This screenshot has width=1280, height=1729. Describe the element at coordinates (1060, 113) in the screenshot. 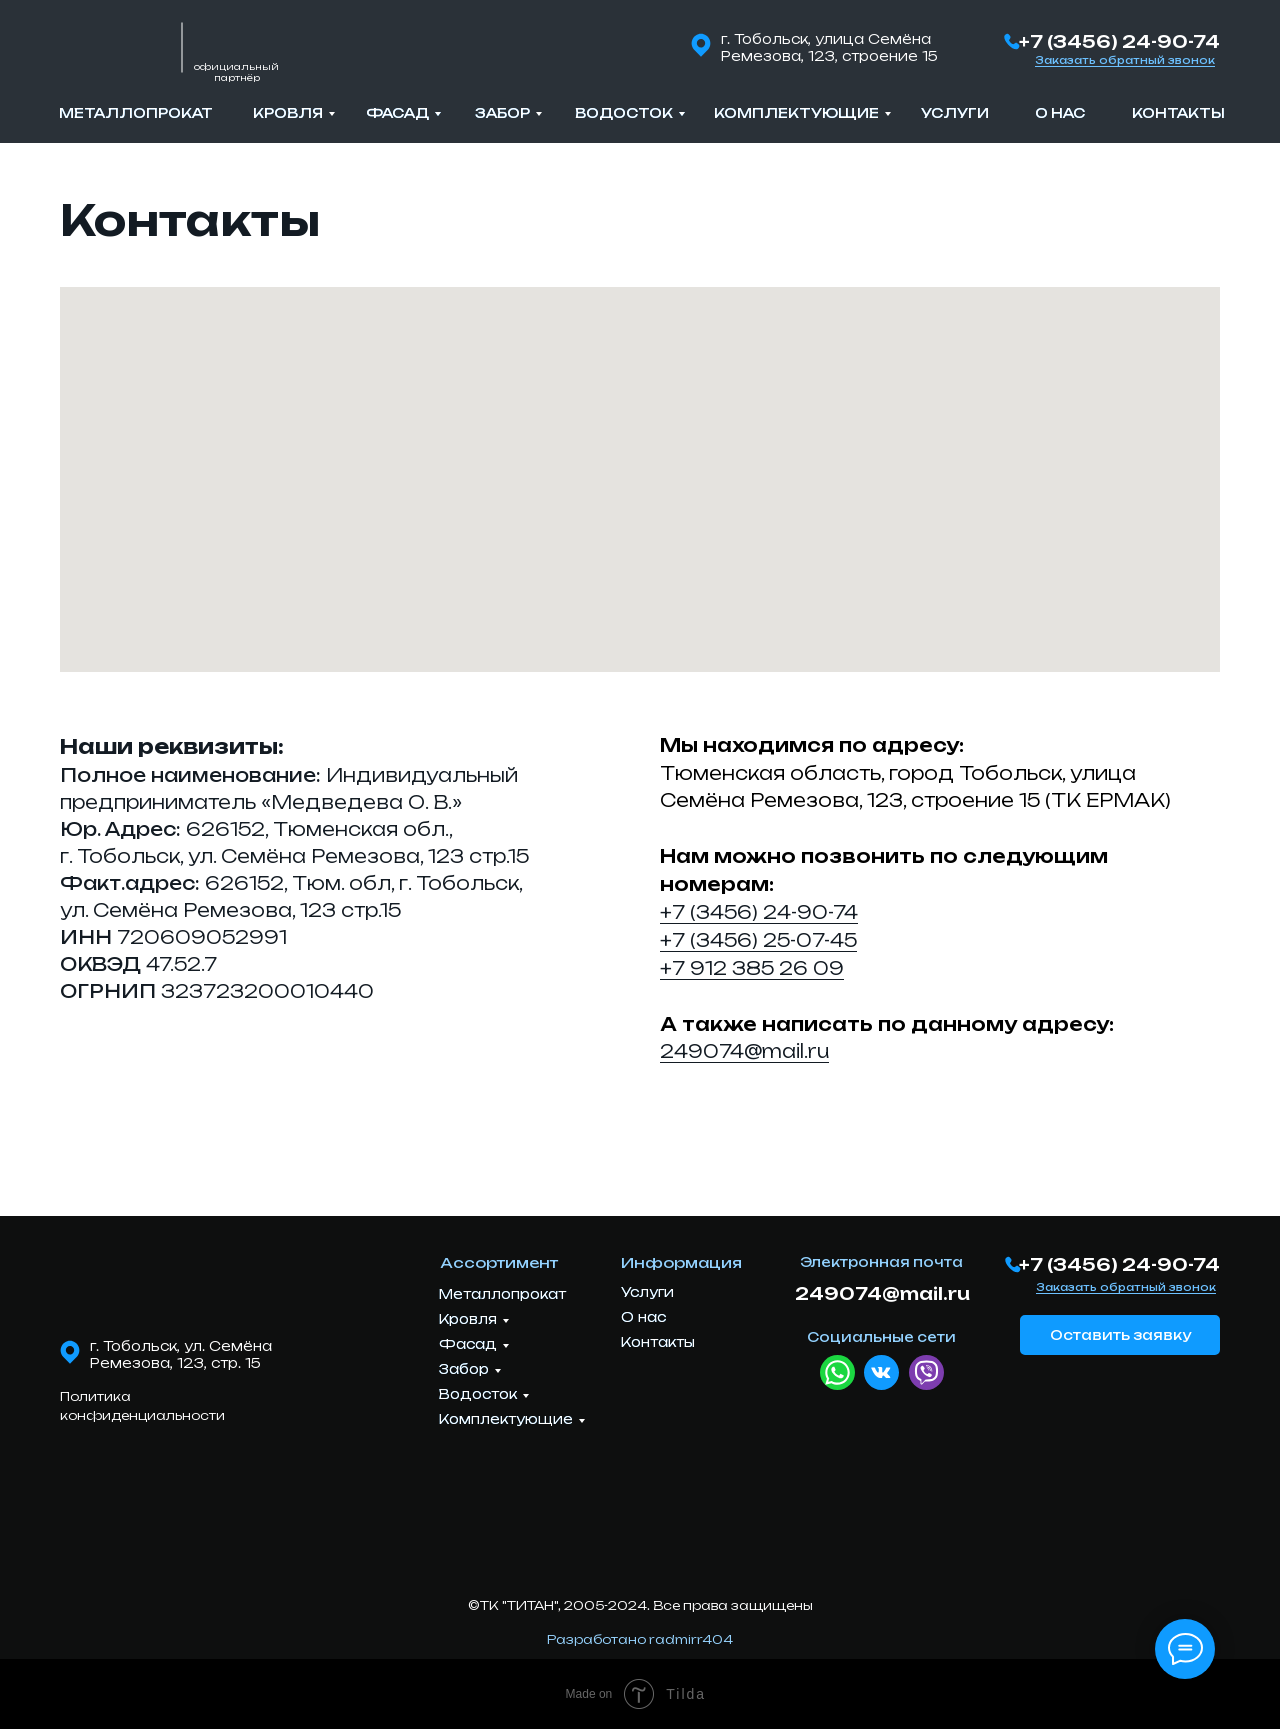

I see `О нас` at that location.